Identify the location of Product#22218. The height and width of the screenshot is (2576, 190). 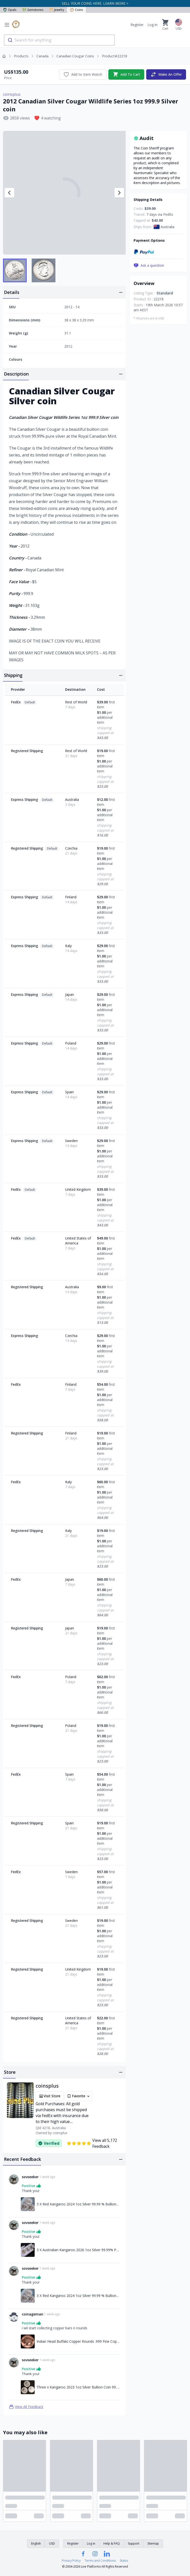
(114, 56).